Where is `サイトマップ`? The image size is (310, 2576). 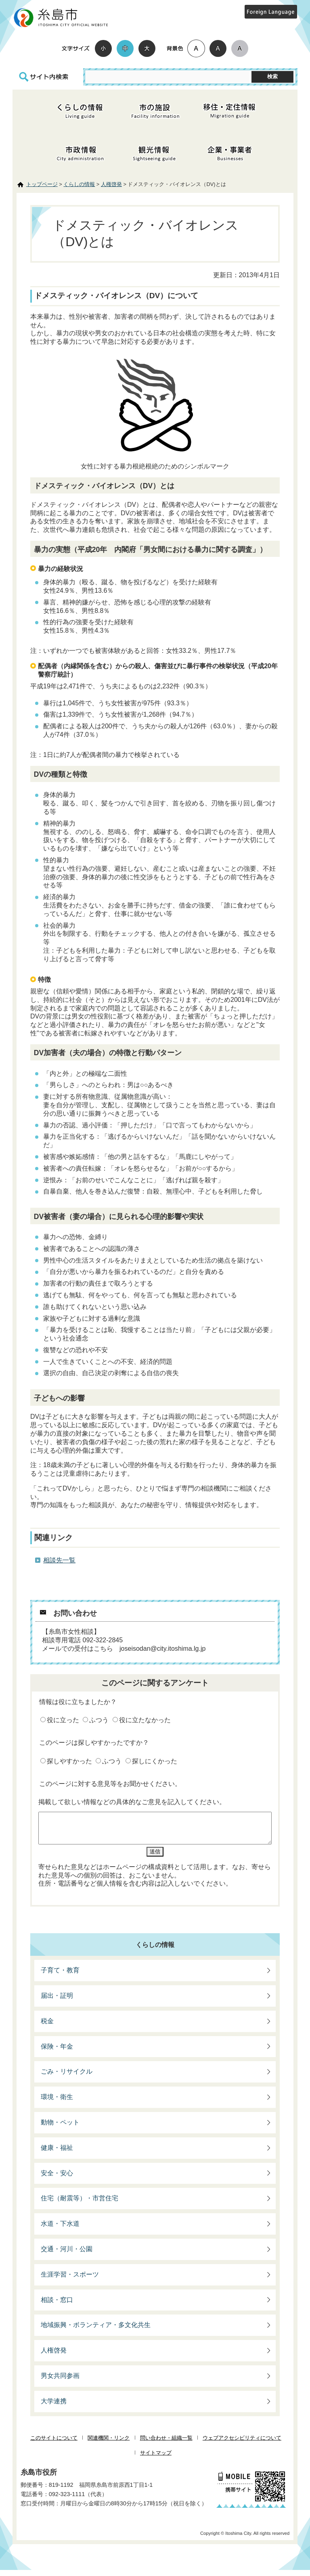
サイトマップ is located at coordinates (156, 2459).